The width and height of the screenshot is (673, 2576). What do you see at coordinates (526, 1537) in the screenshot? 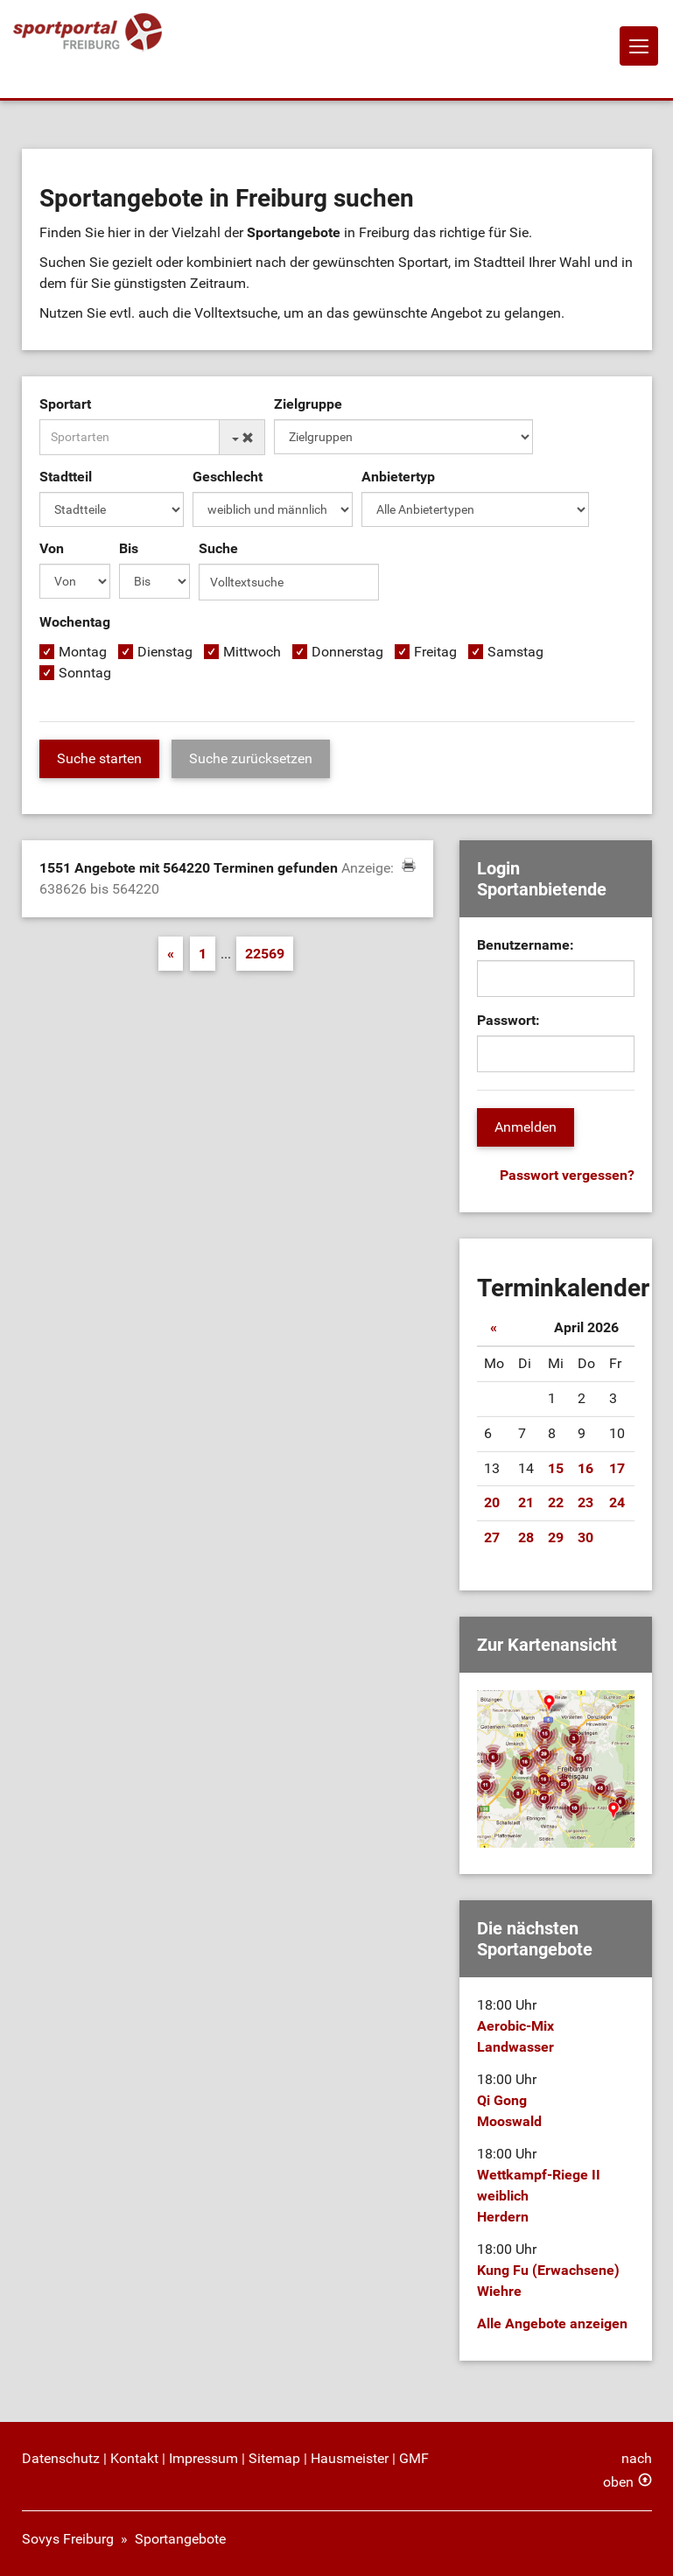
I see `28` at bounding box center [526, 1537].